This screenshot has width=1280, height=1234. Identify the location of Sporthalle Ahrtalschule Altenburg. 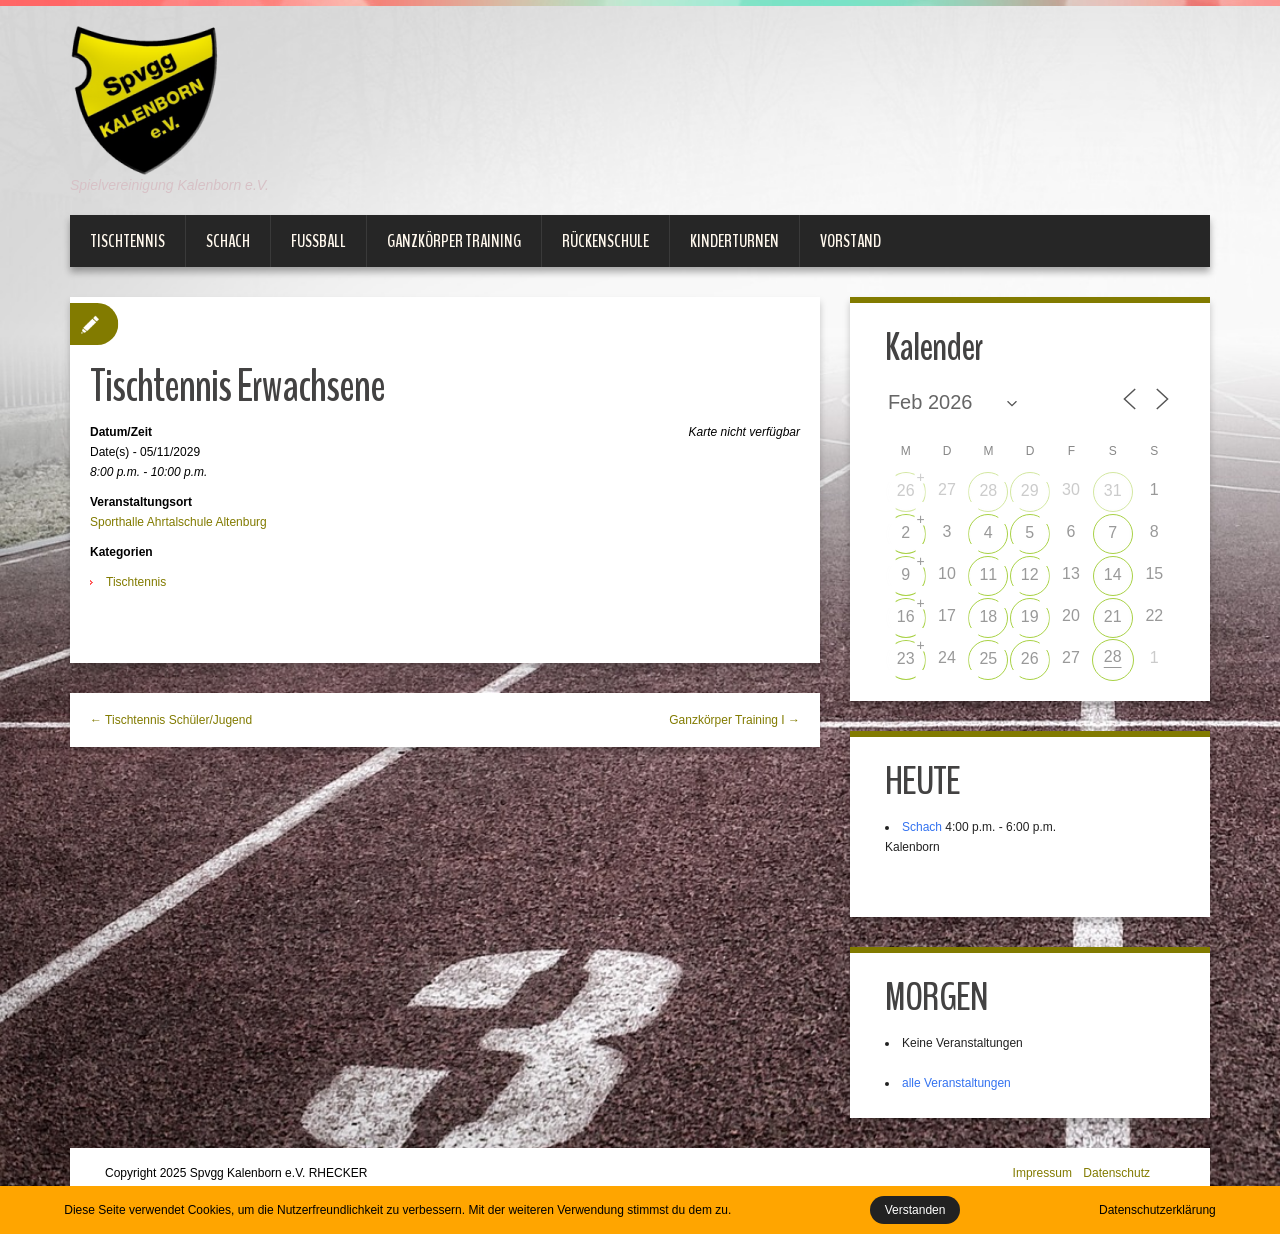
(178, 522).